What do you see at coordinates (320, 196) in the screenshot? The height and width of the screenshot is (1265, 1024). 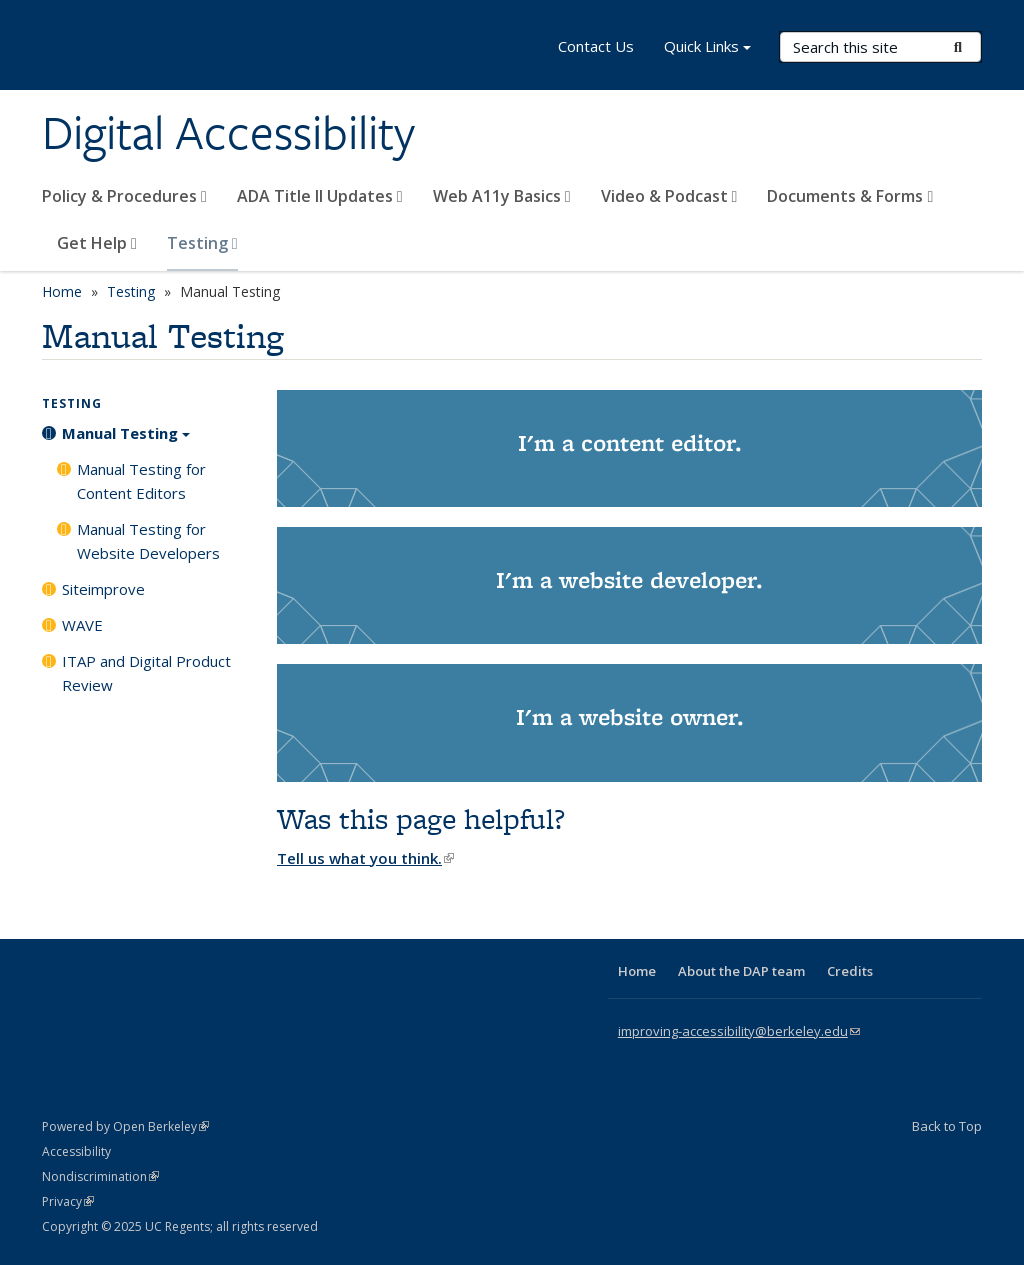 I see `ADA Title II Updates` at bounding box center [320, 196].